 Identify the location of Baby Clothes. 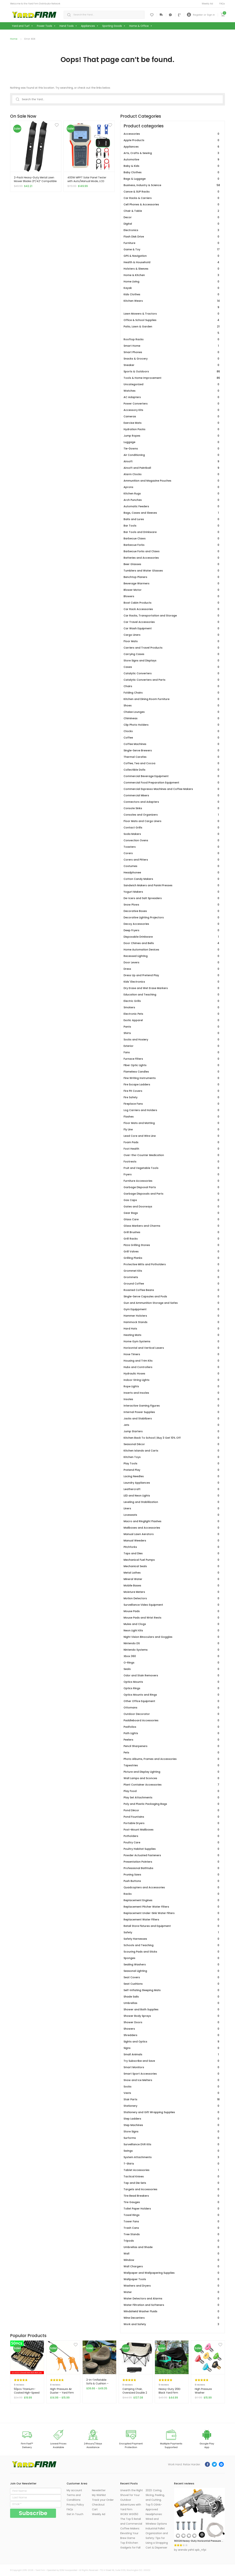
(172, 172).